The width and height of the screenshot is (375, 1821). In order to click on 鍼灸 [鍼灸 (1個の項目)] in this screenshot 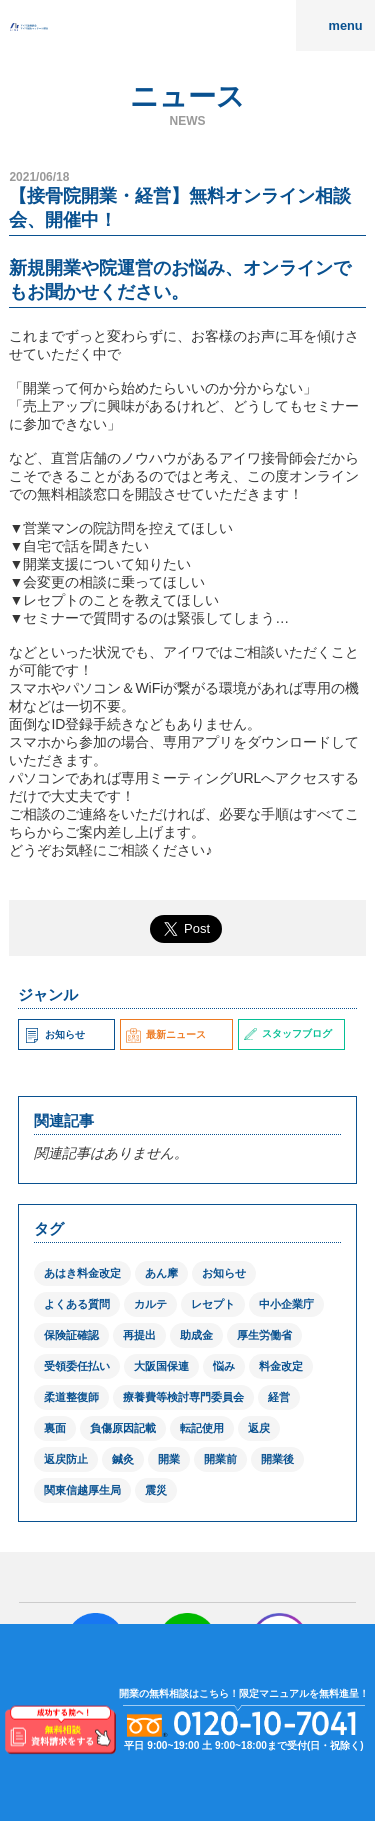, I will do `click(123, 1459)`.